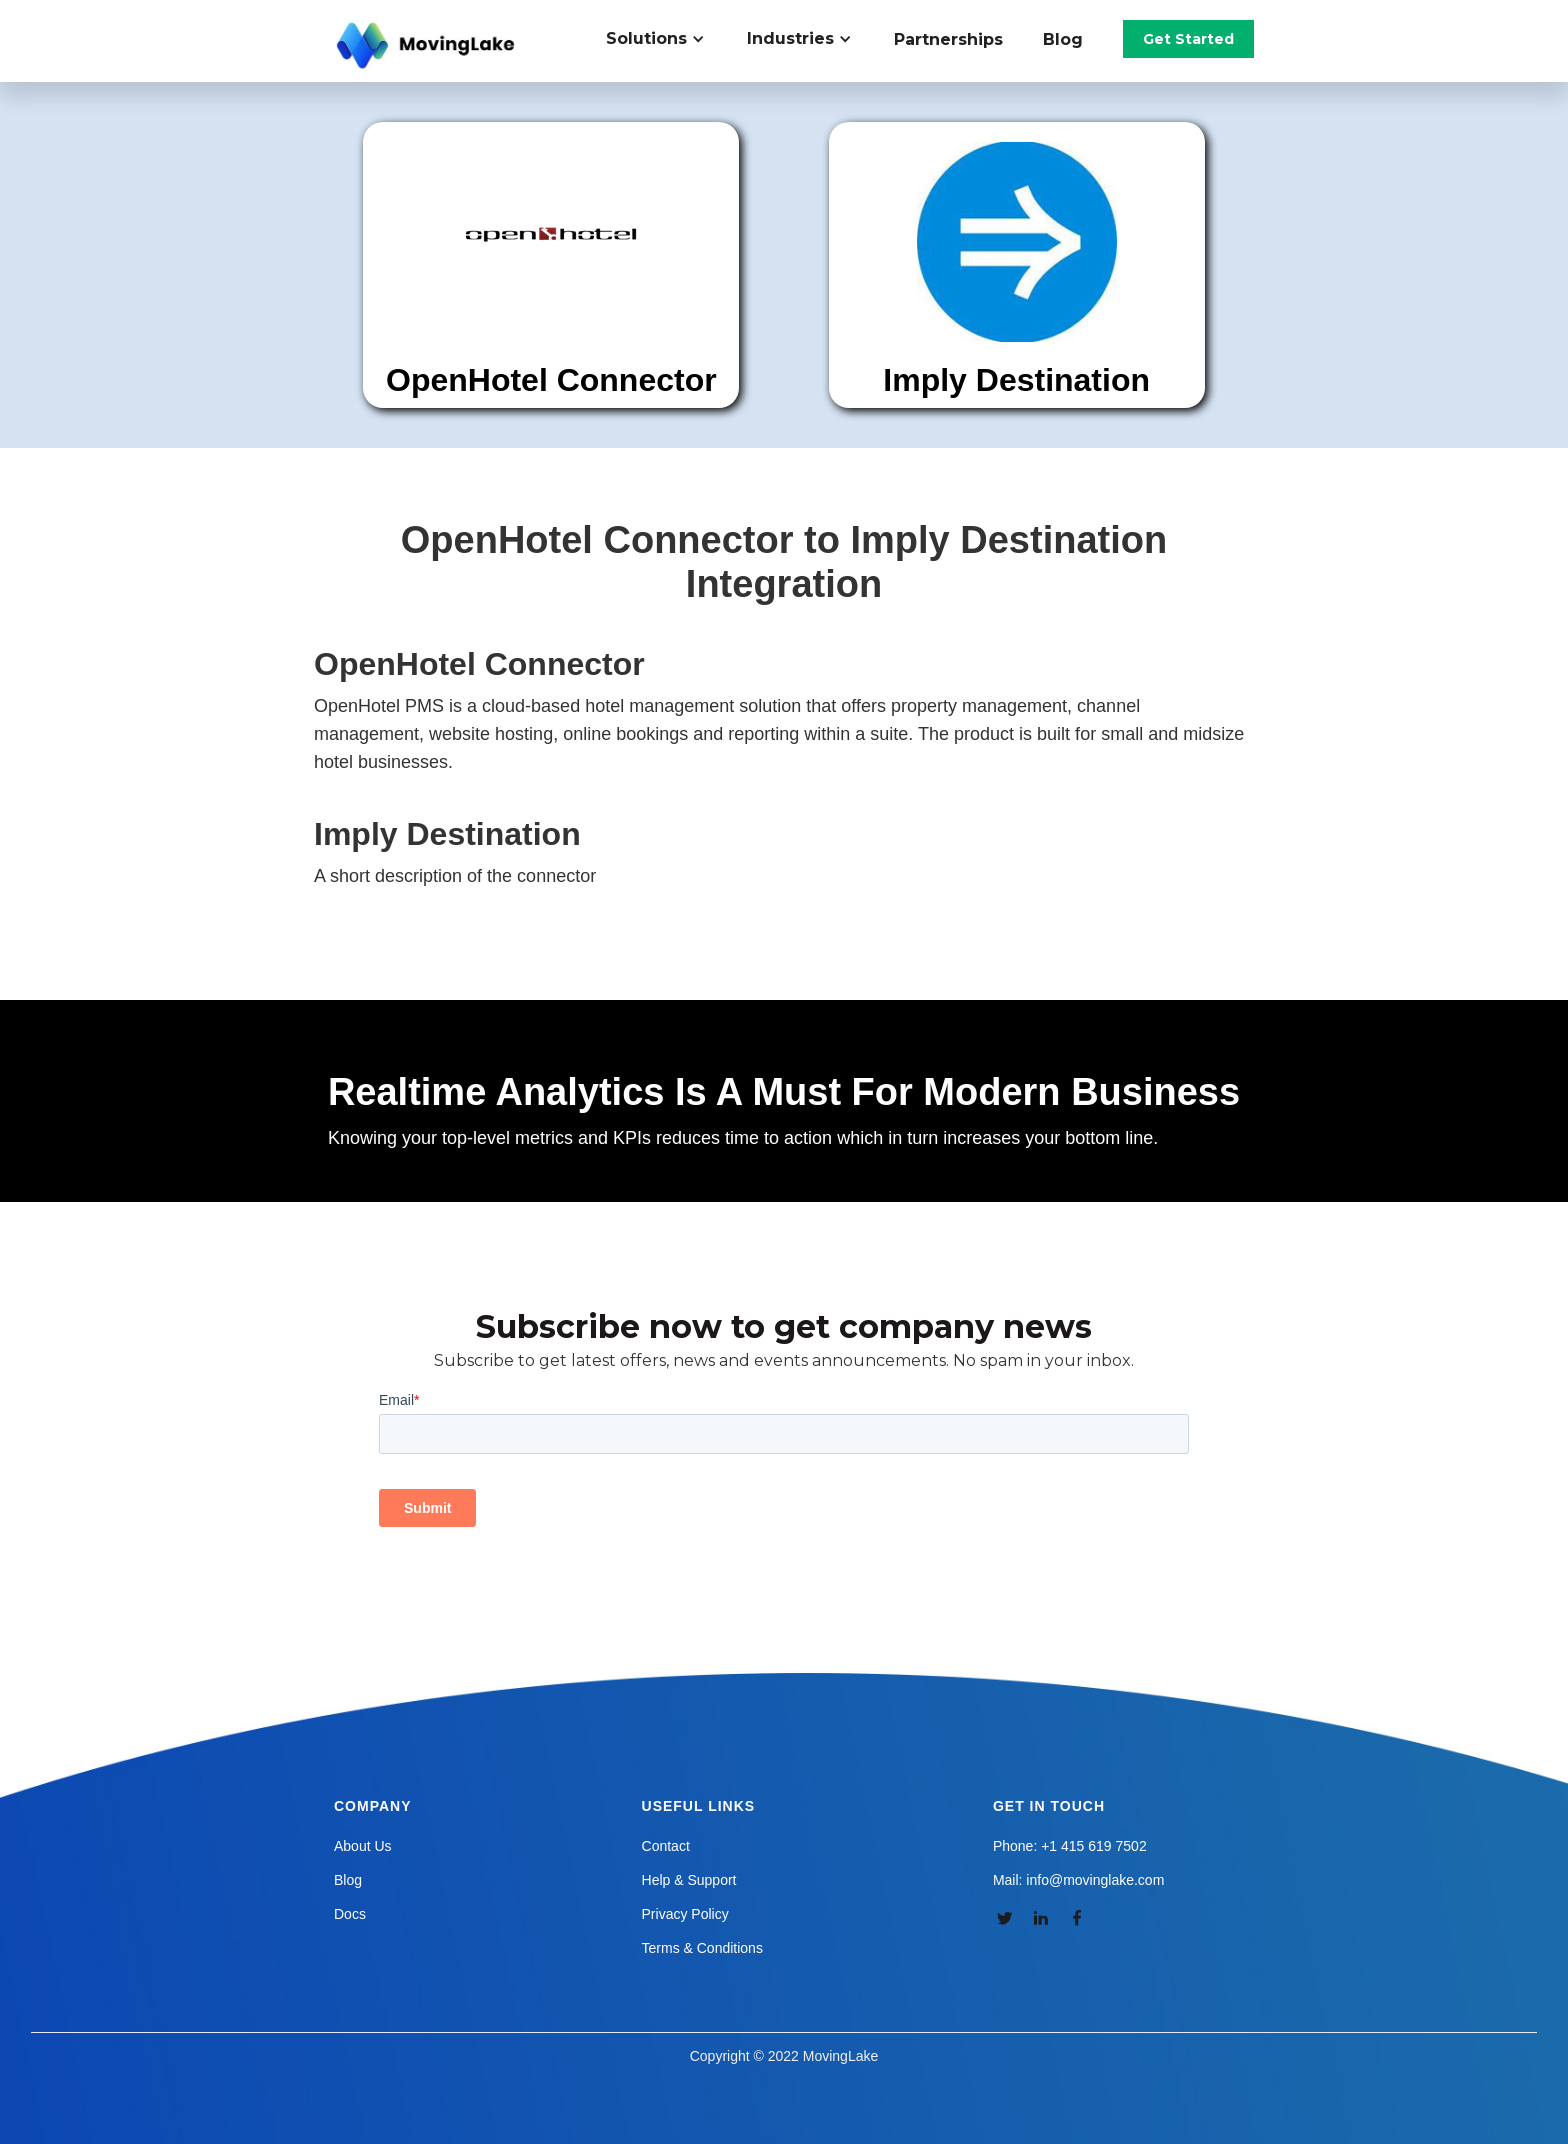 The height and width of the screenshot is (2144, 1568). Describe the element at coordinates (1188, 39) in the screenshot. I see `Get Started` at that location.